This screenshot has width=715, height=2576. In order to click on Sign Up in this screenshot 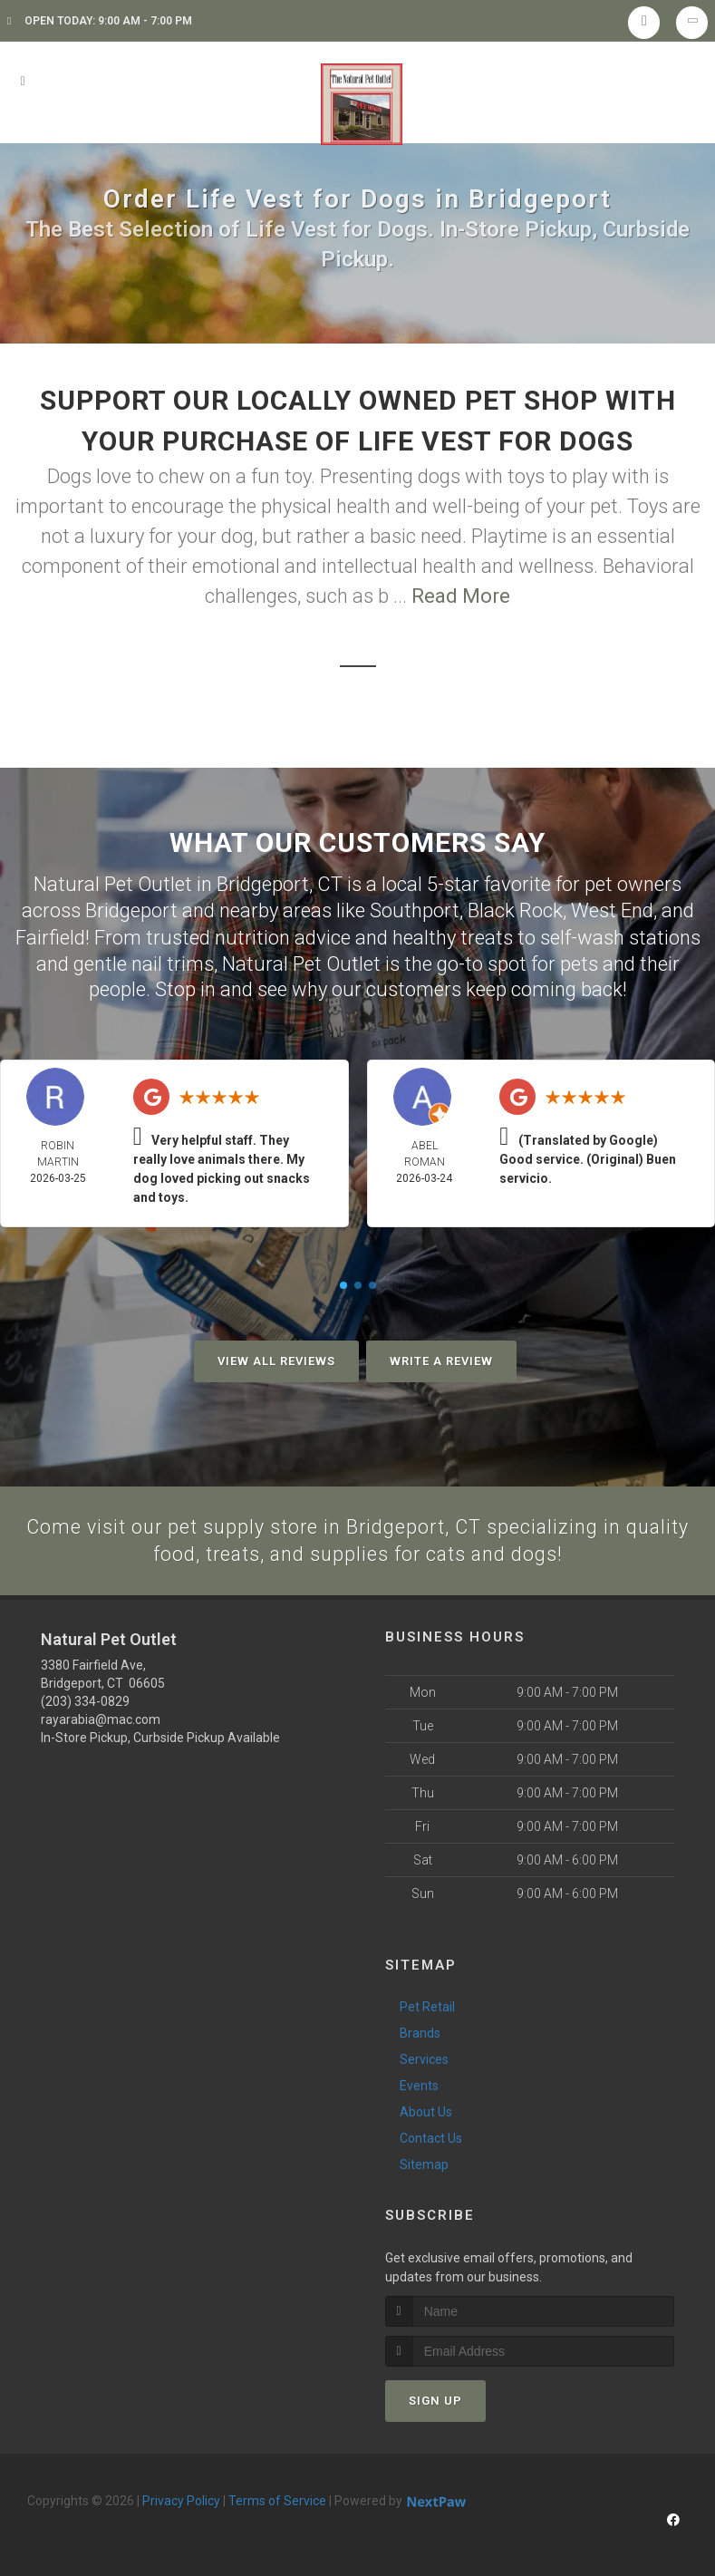, I will do `click(435, 2400)`.